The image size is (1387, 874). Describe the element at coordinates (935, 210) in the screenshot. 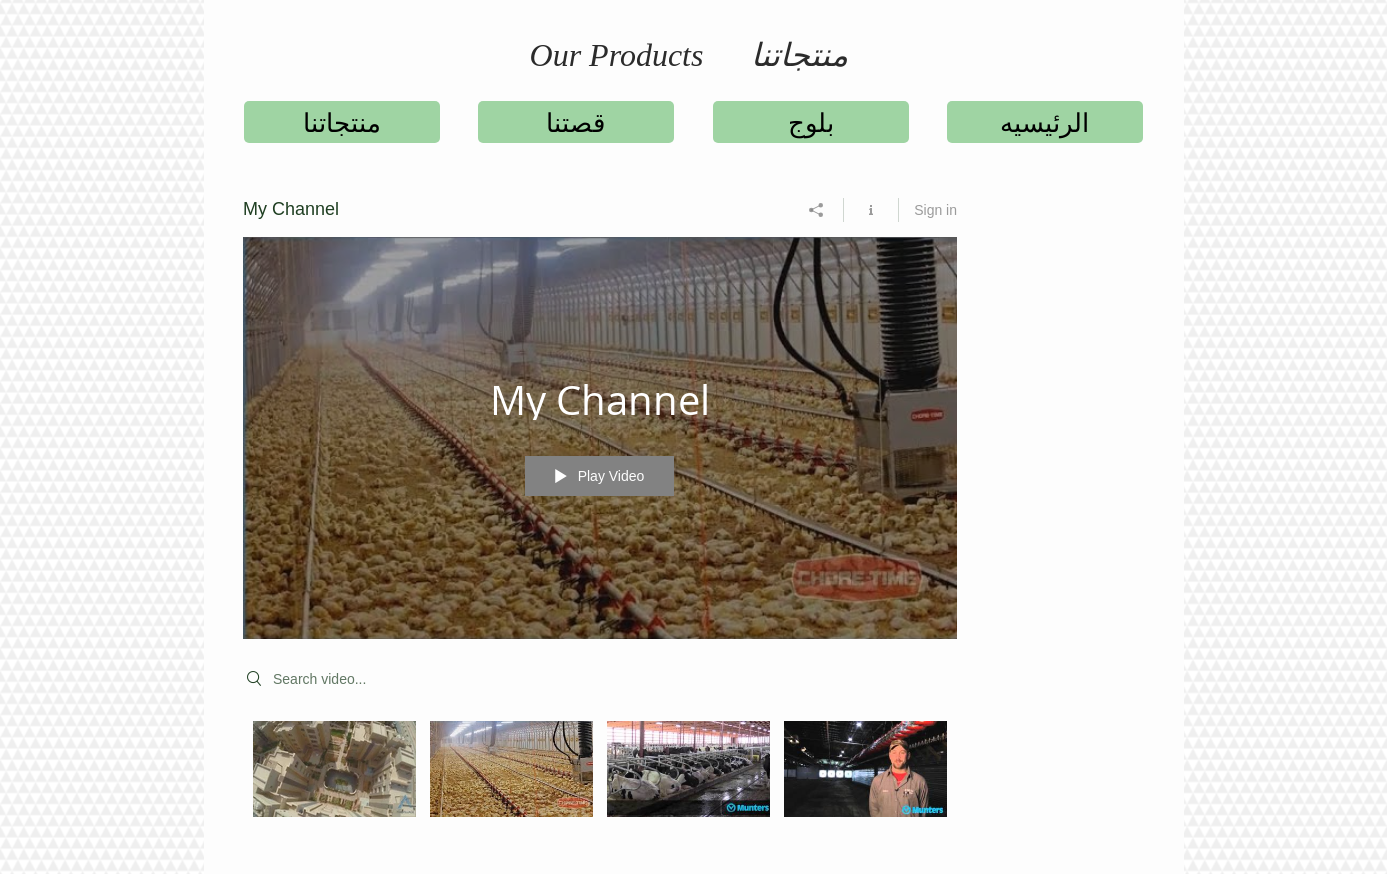

I see `Sign in` at that location.